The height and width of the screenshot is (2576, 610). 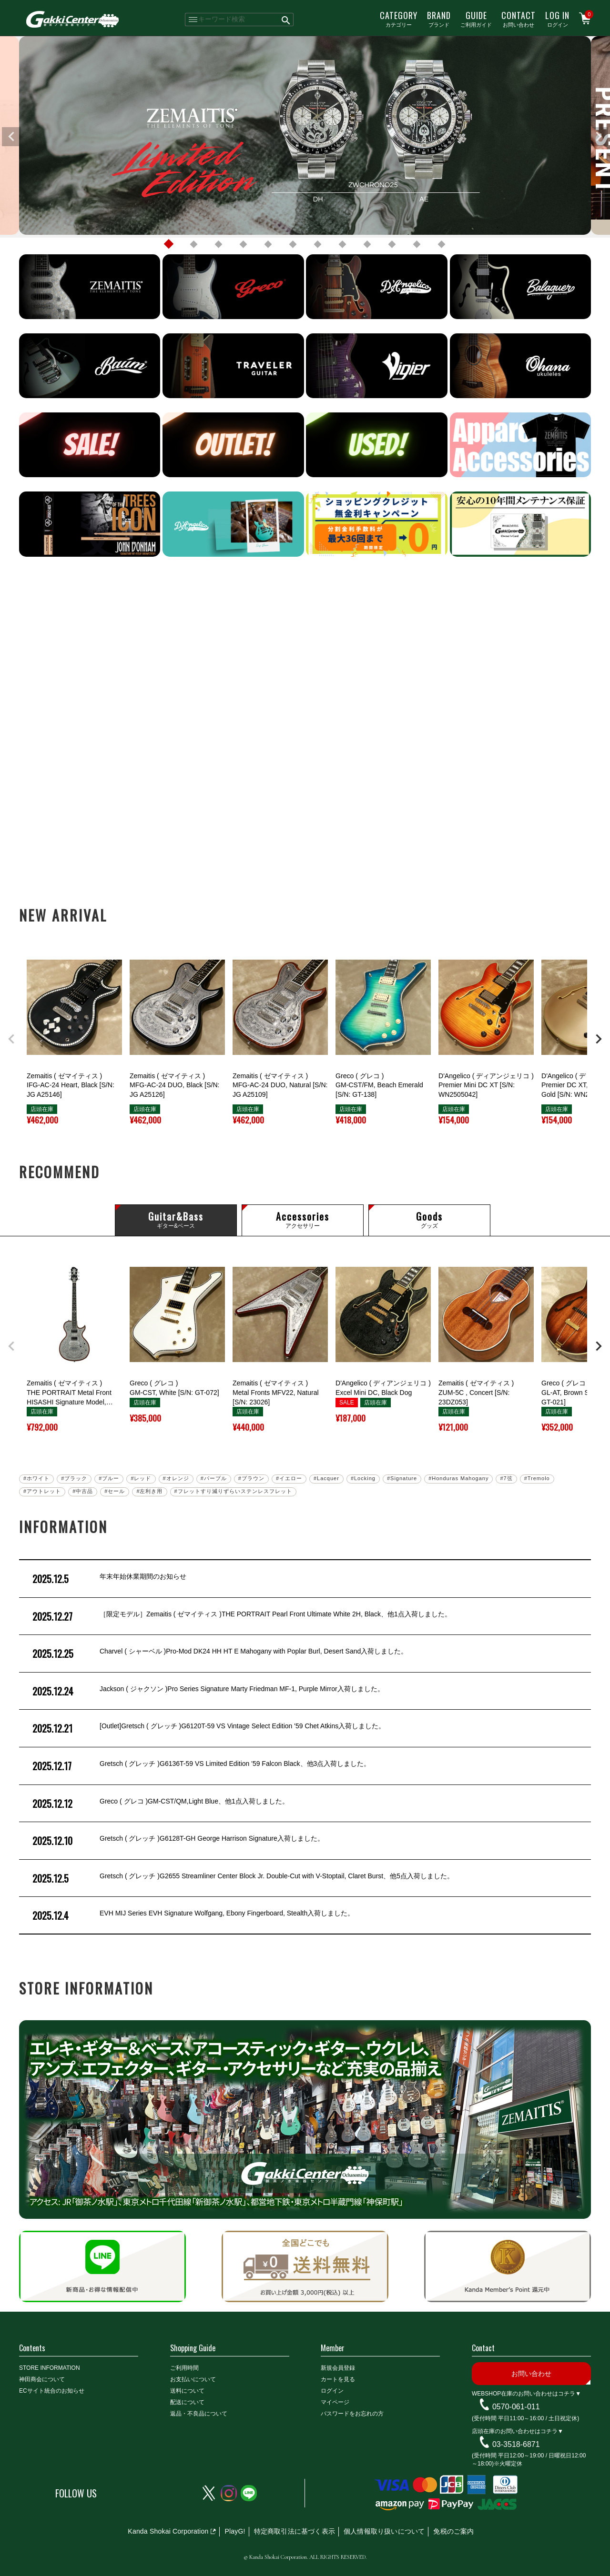 What do you see at coordinates (516, 2444) in the screenshot?
I see `03-3518-6871` at bounding box center [516, 2444].